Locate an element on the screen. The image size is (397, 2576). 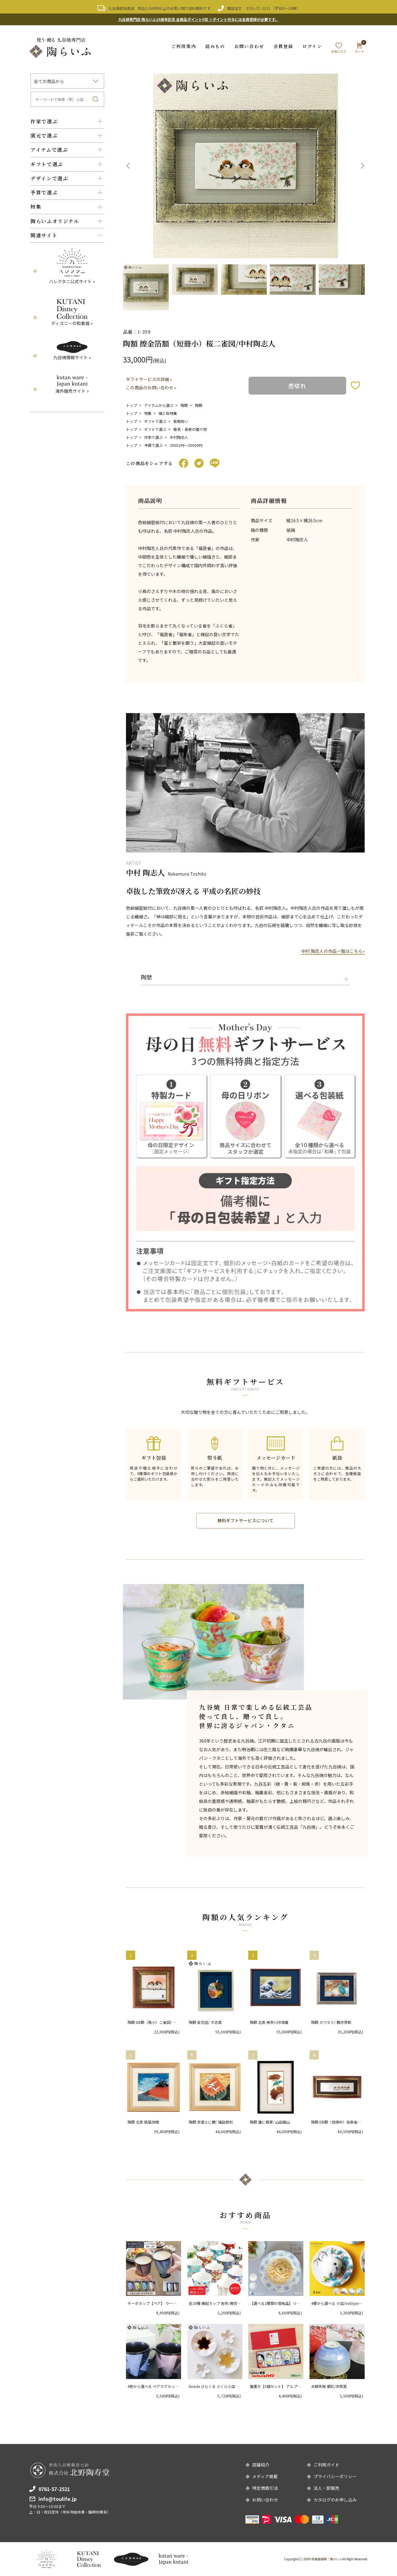
中村 陶志人の作品一覧はこちら» is located at coordinates (333, 951).